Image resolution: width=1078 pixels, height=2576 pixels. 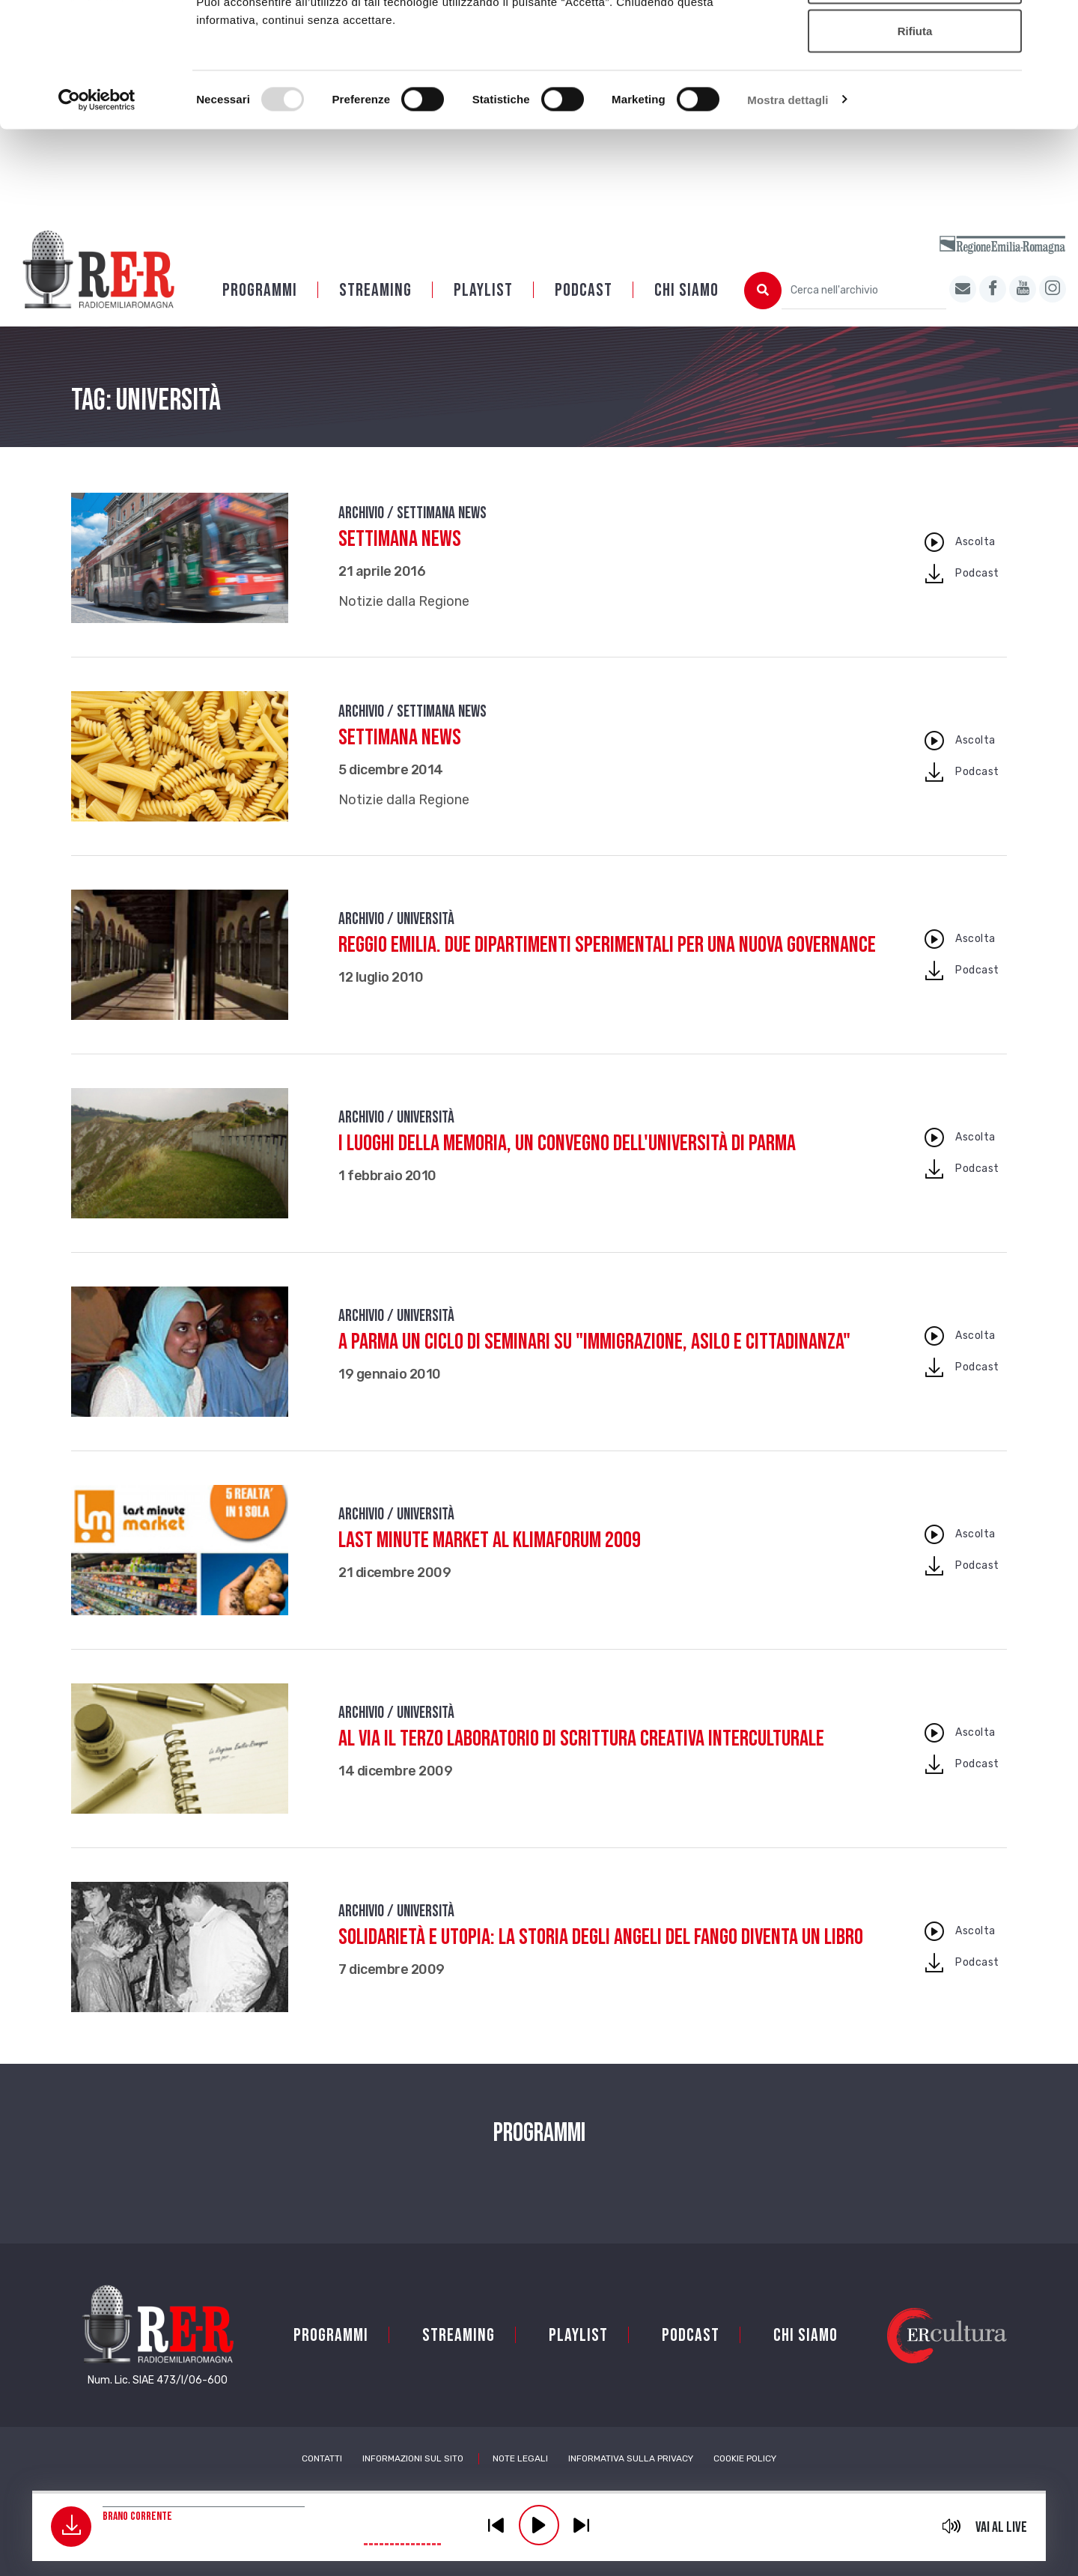 I want to click on Informazioni sul sito, so click(x=412, y=2478).